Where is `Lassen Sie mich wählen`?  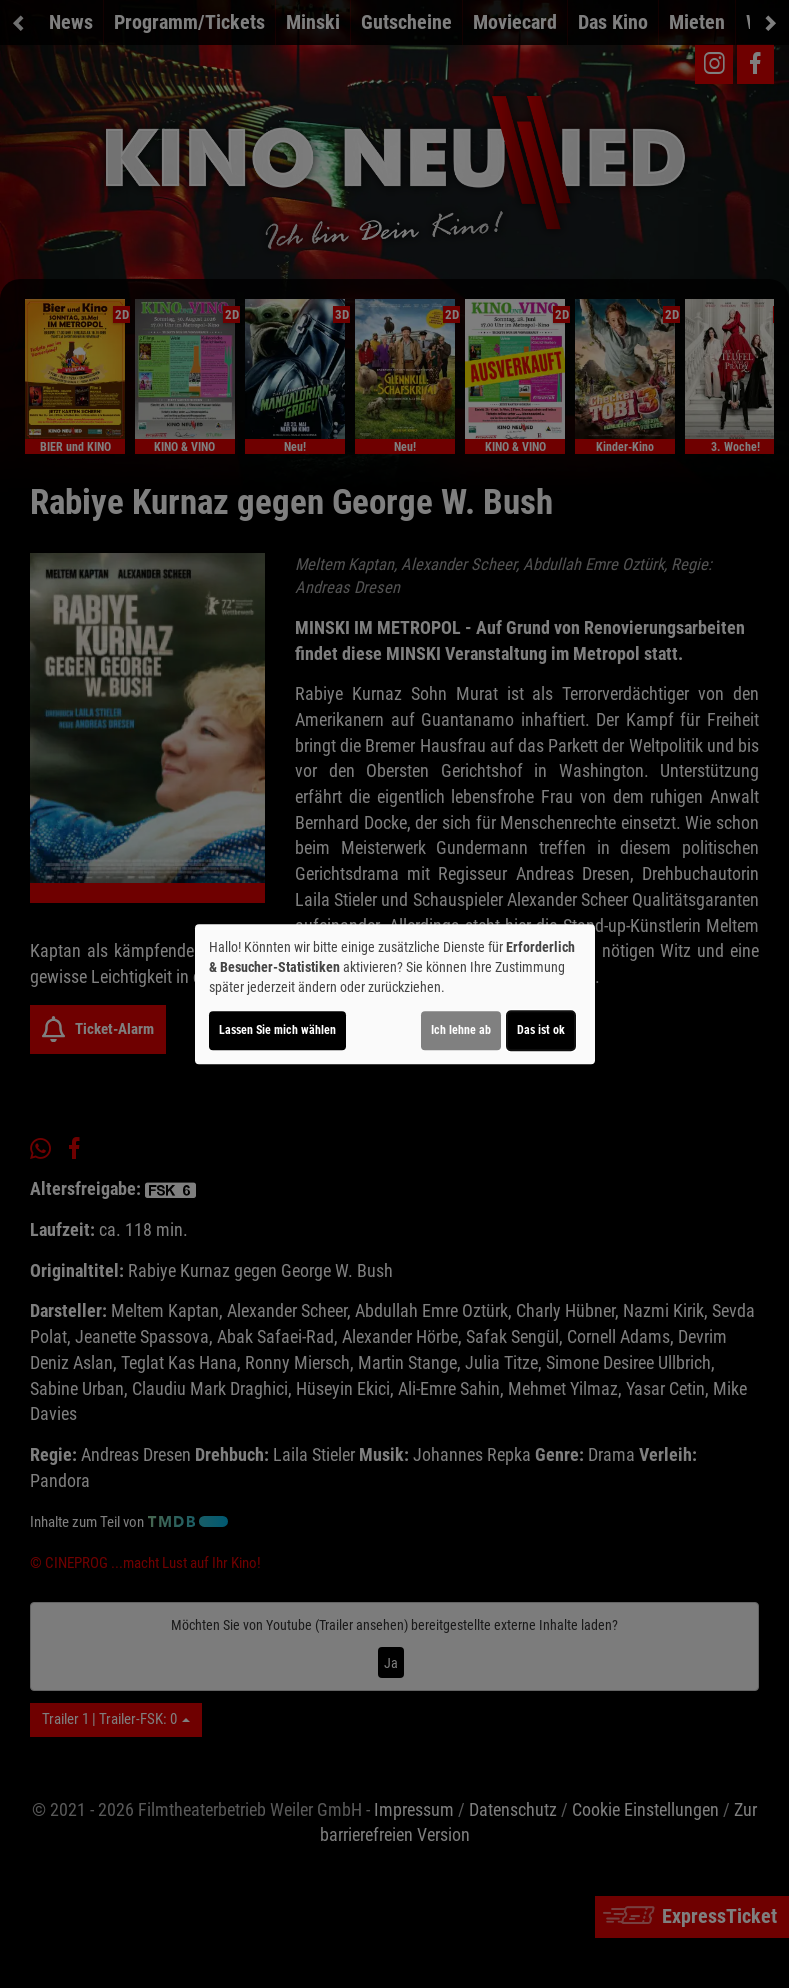
Lassen Sie mich wählen is located at coordinates (277, 1030).